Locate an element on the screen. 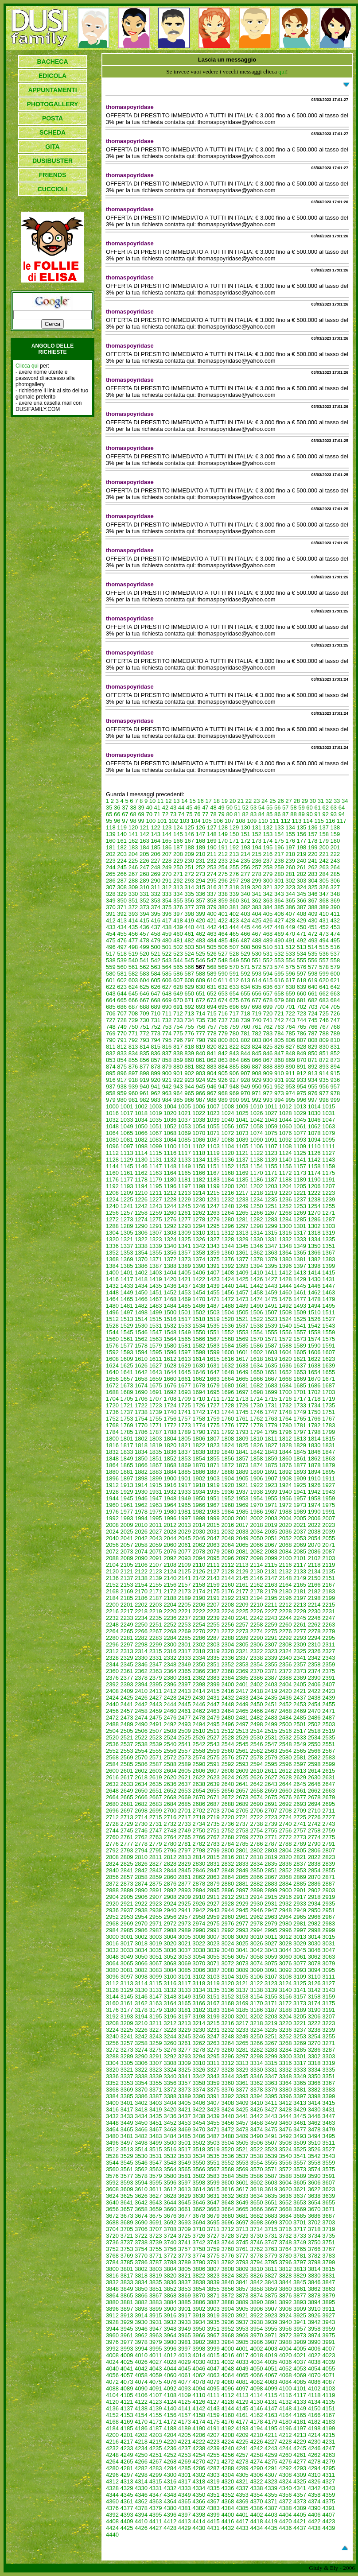  1834 is located at coordinates (141, 1452).